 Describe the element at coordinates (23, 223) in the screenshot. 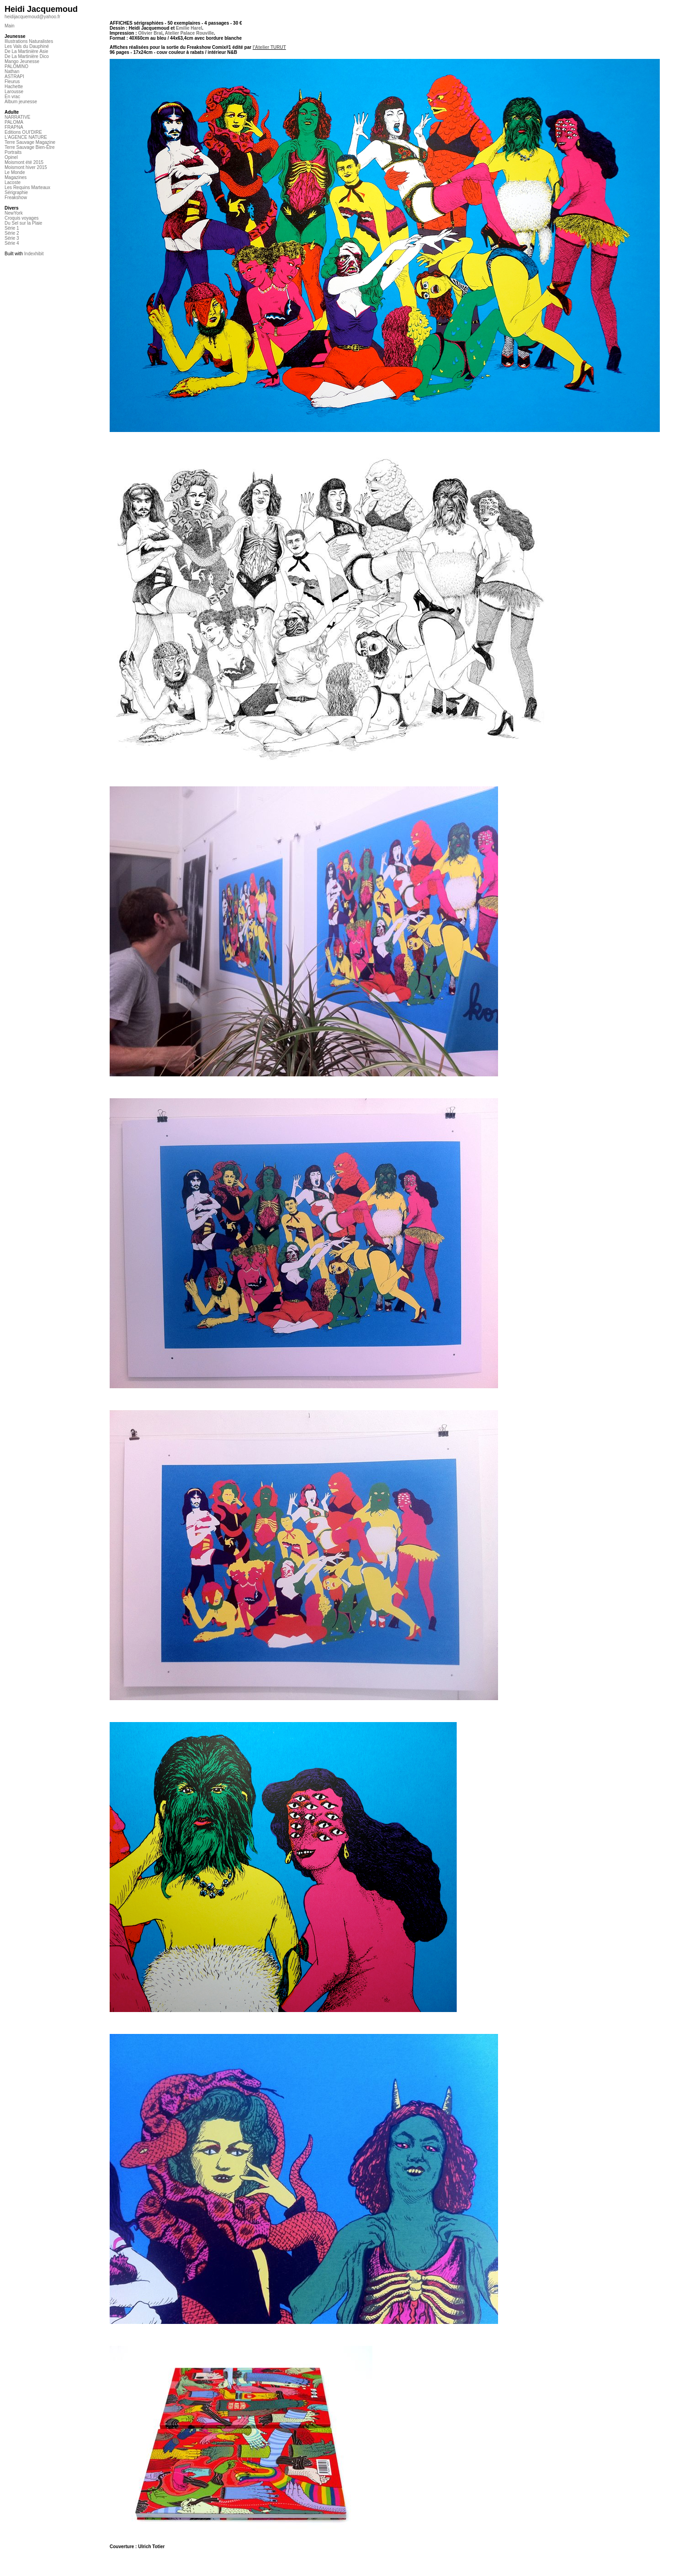

I see `Du Sel sur la Plaie` at that location.